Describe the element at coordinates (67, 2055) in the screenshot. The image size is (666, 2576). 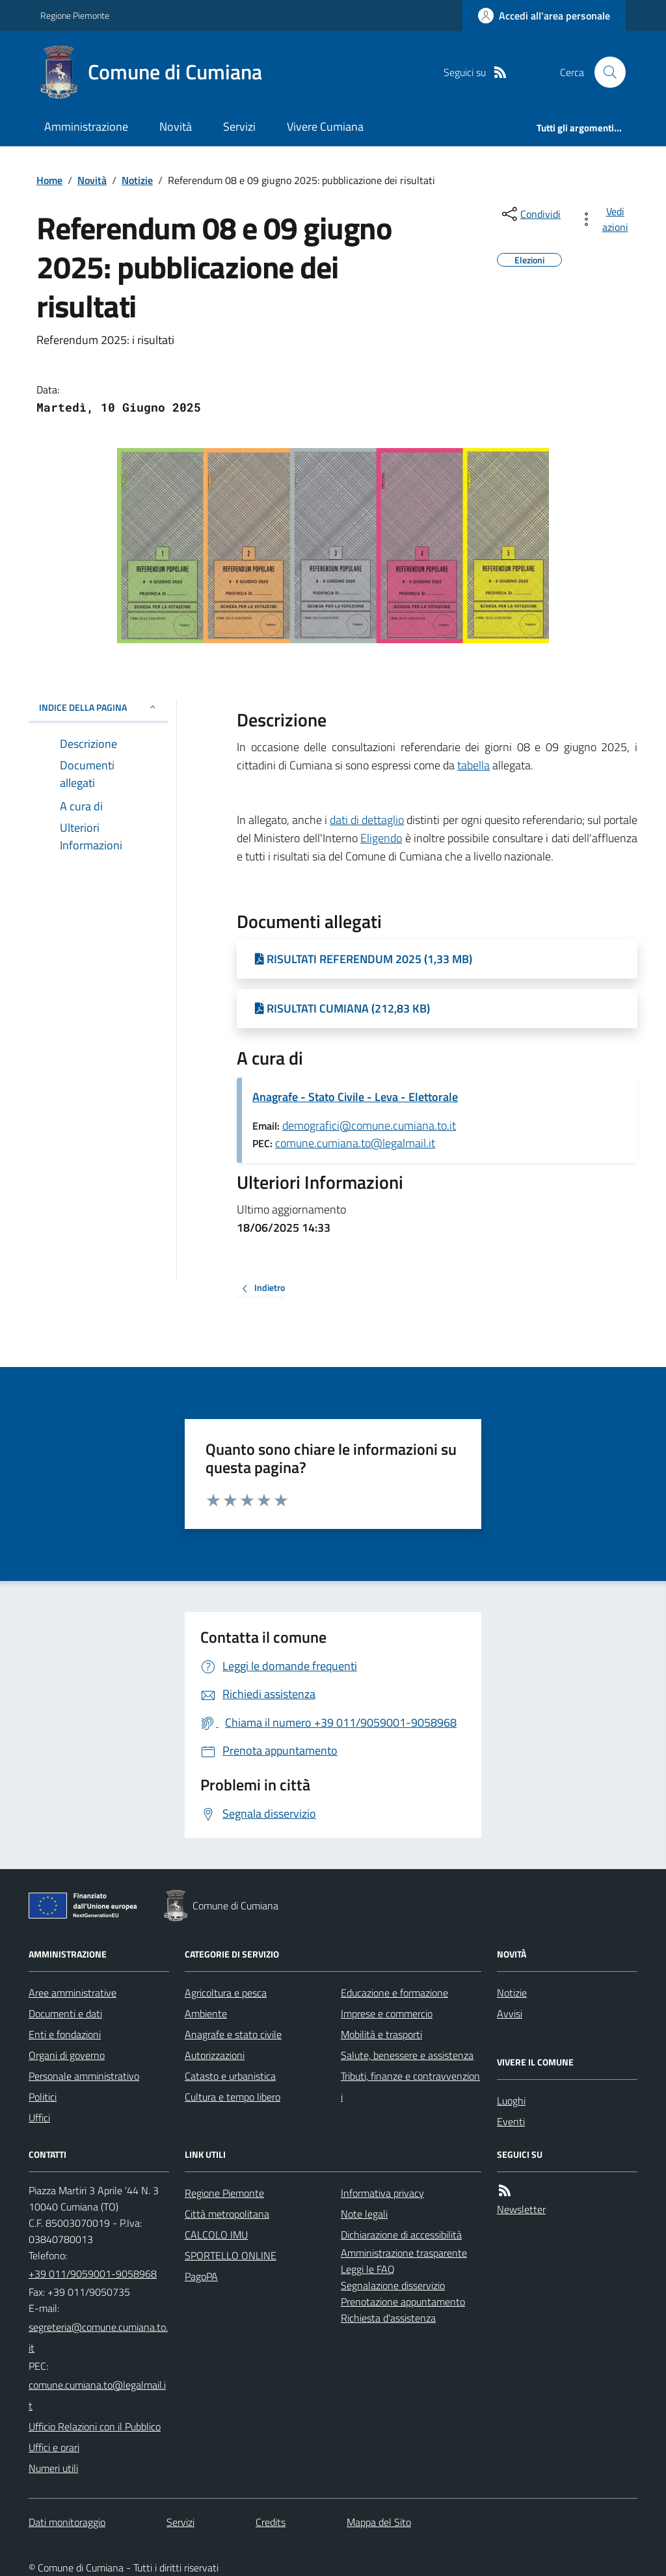
I see `Organi di governo` at that location.